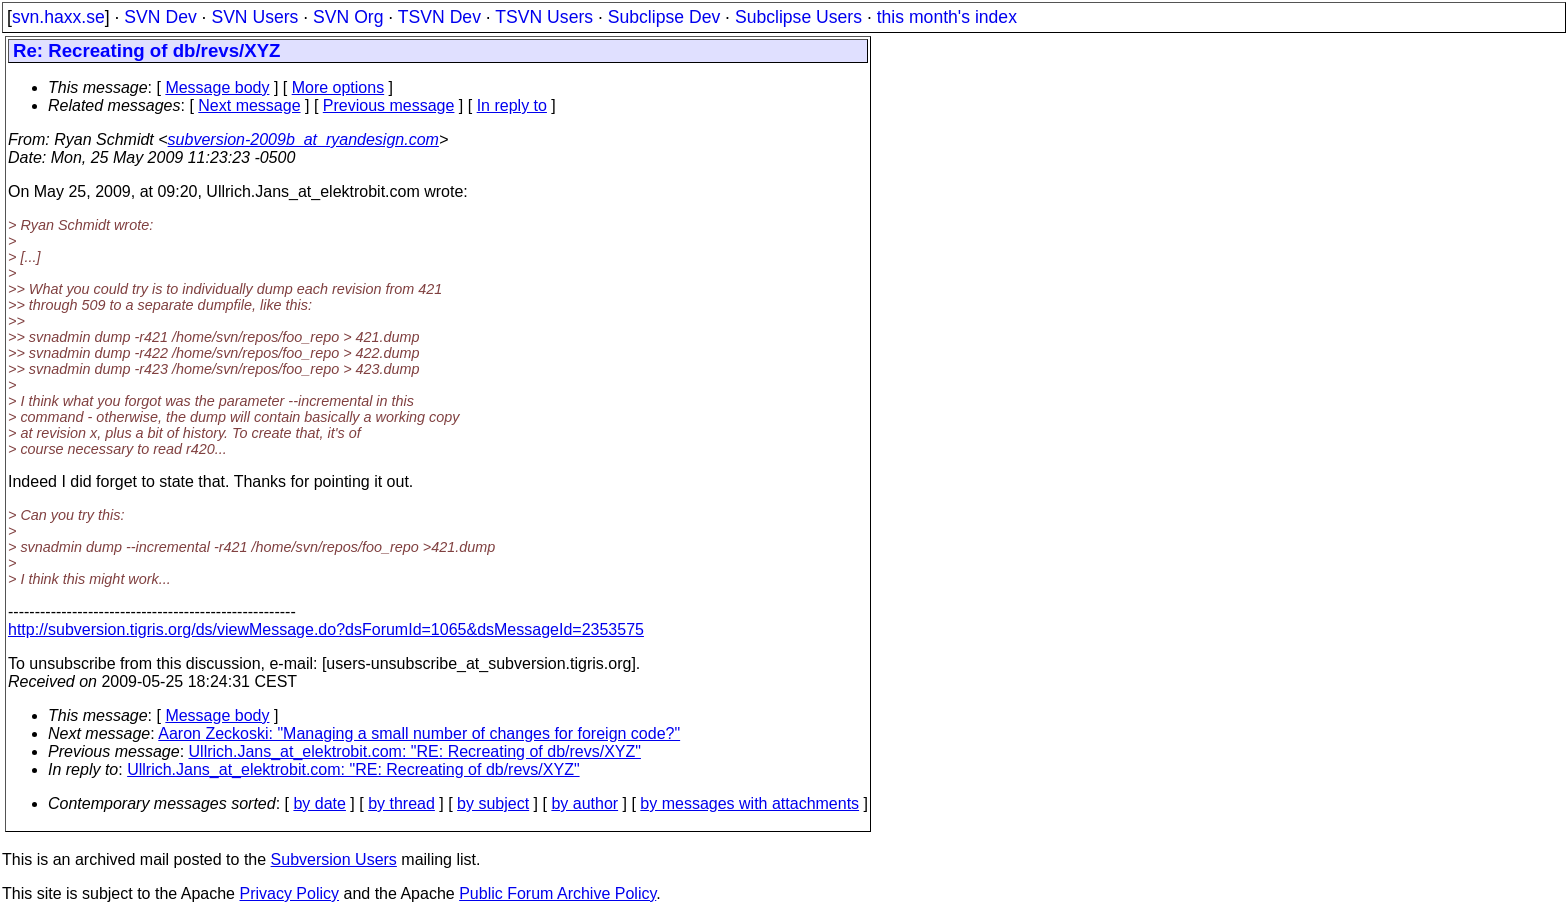 Image resolution: width=1568 pixels, height=919 pixels. Describe the element at coordinates (326, 629) in the screenshot. I see `http://subversion.tigris.org/ds/viewMessage.do?dsForumId=1065&dsMessageId=2353575` at that location.